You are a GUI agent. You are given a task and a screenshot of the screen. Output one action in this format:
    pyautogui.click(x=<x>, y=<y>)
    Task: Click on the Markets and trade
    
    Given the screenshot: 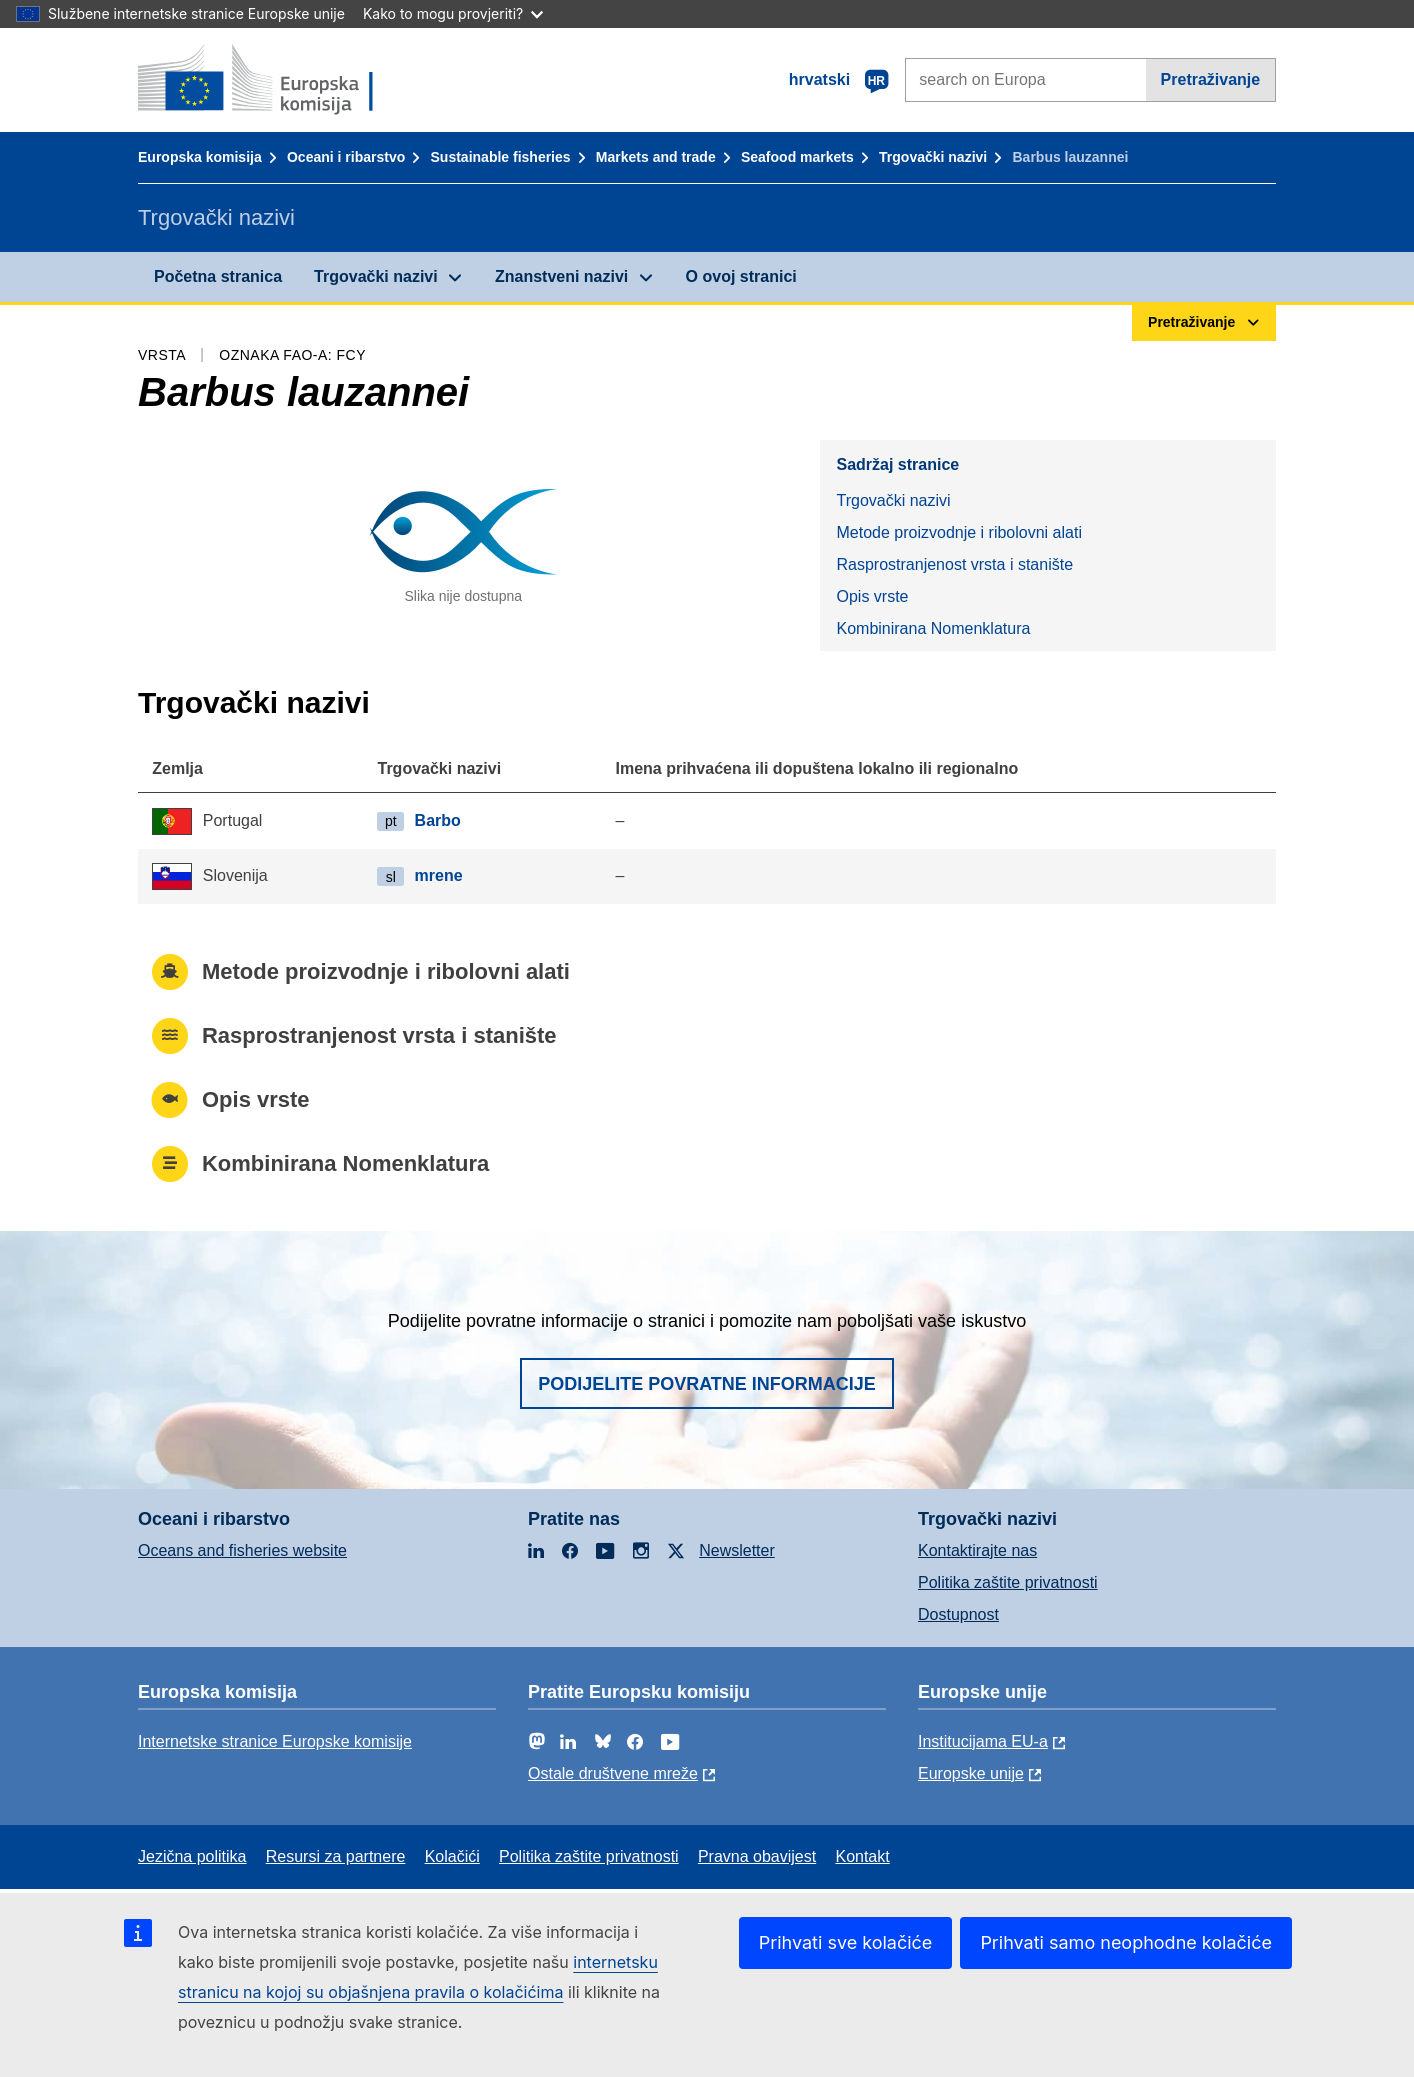 What is the action you would take?
    pyautogui.click(x=656, y=157)
    